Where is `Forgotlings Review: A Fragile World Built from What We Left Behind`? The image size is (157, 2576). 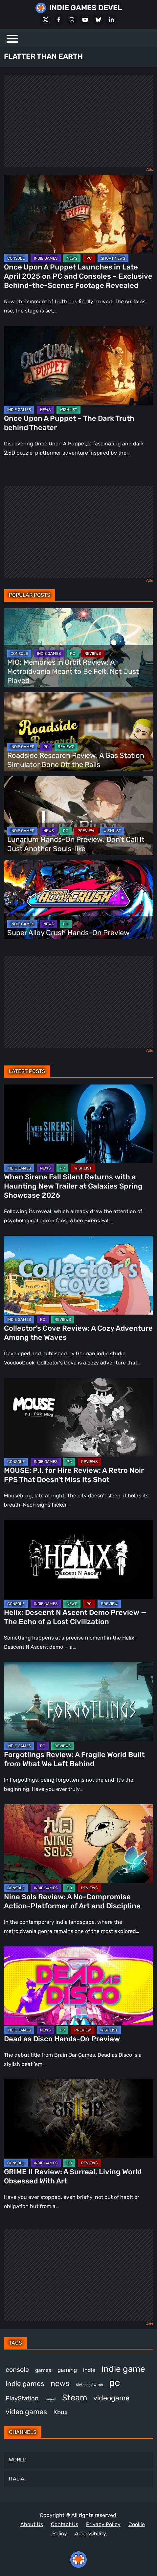
Forgotlings Review: A Fragile World Built from What We Left Behind is located at coordinates (74, 1759).